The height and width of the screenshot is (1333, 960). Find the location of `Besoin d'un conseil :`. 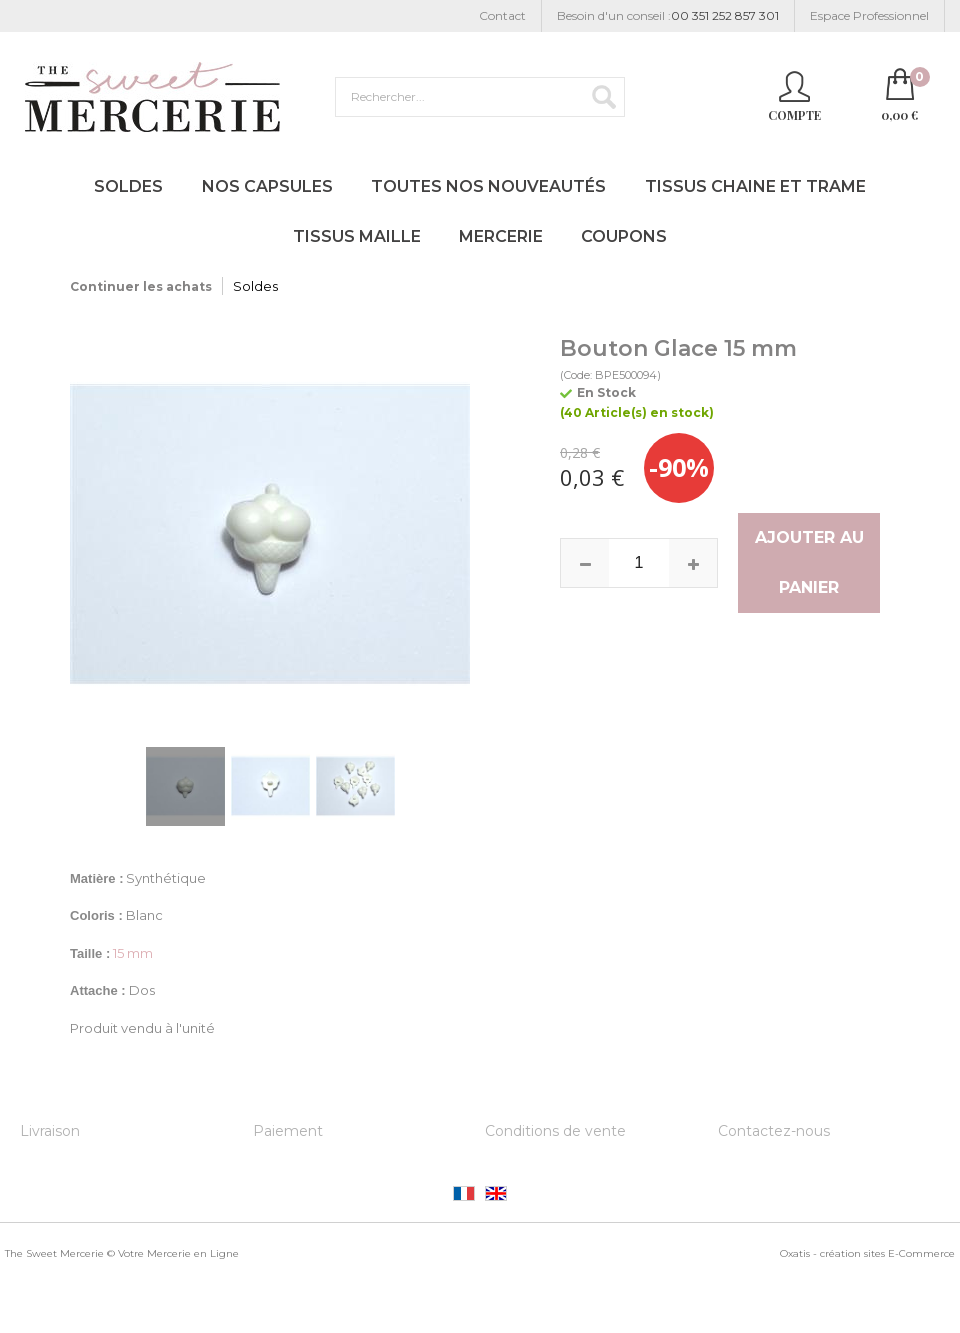

Besoin d'un conseil : is located at coordinates (668, 16).